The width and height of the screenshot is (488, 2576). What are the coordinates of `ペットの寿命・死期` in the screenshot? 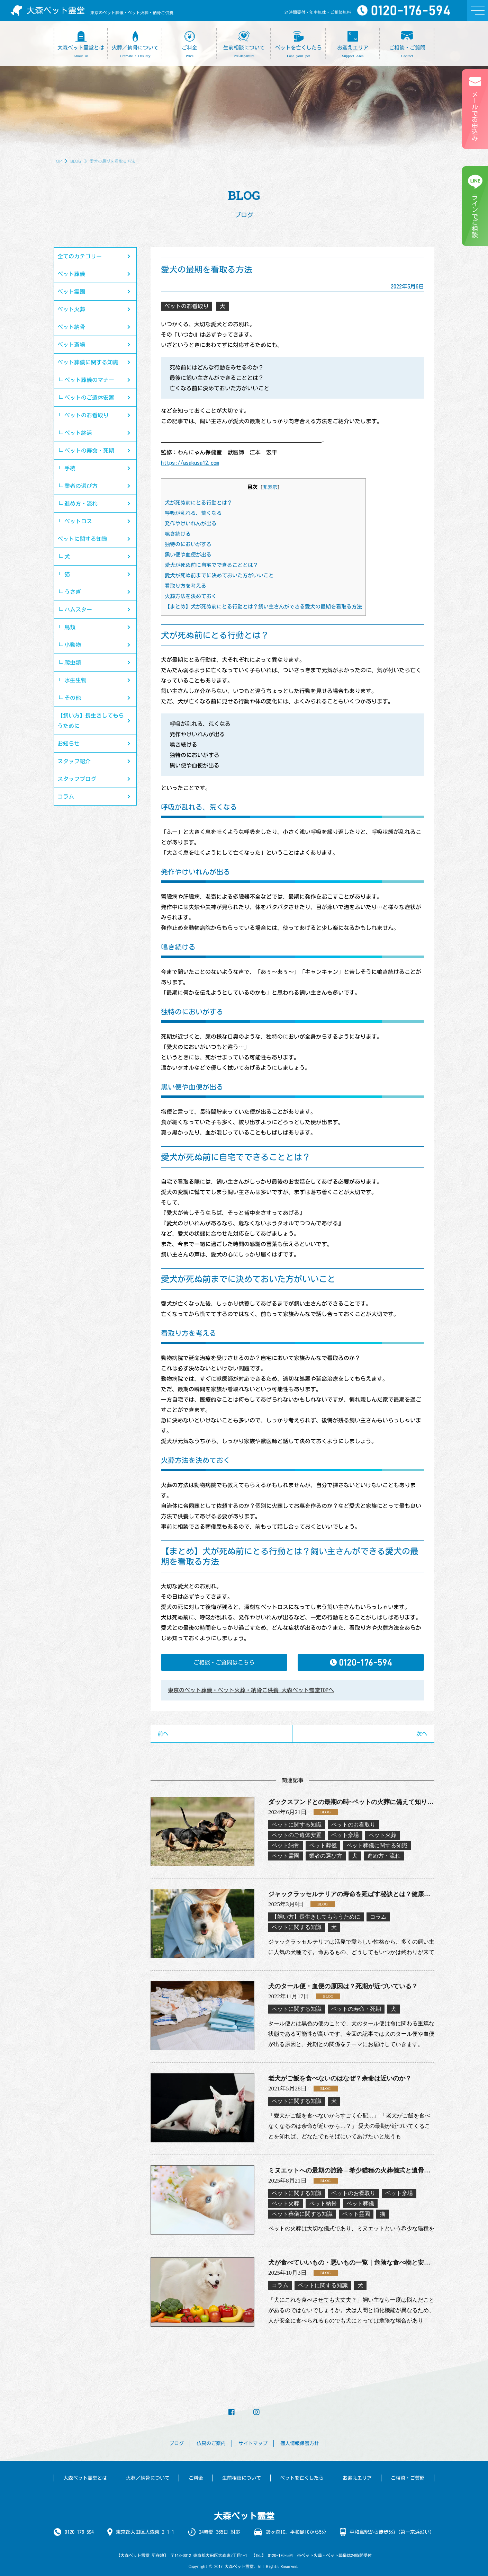 It's located at (89, 450).